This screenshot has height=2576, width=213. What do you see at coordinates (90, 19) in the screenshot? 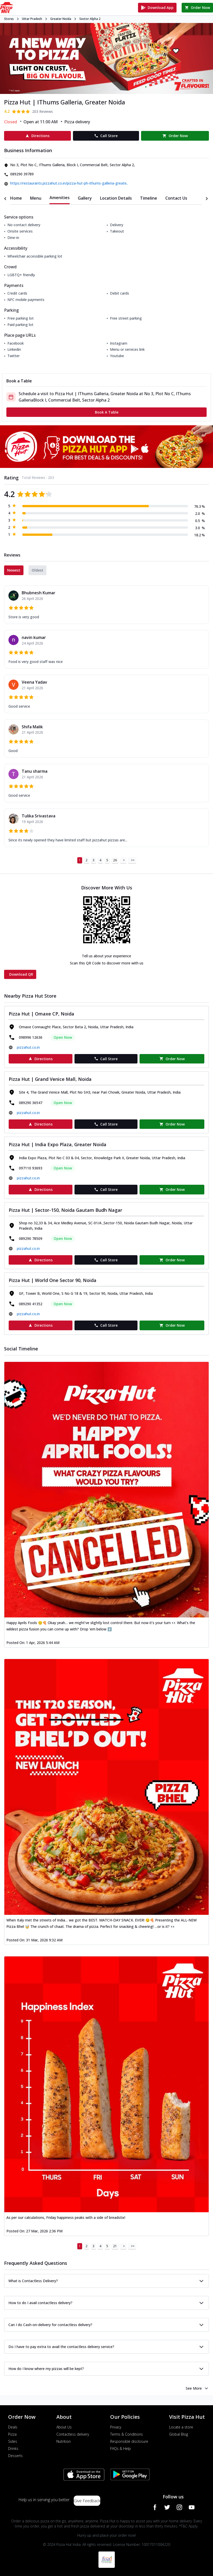
I see `Sector Alpha 2` at bounding box center [90, 19].